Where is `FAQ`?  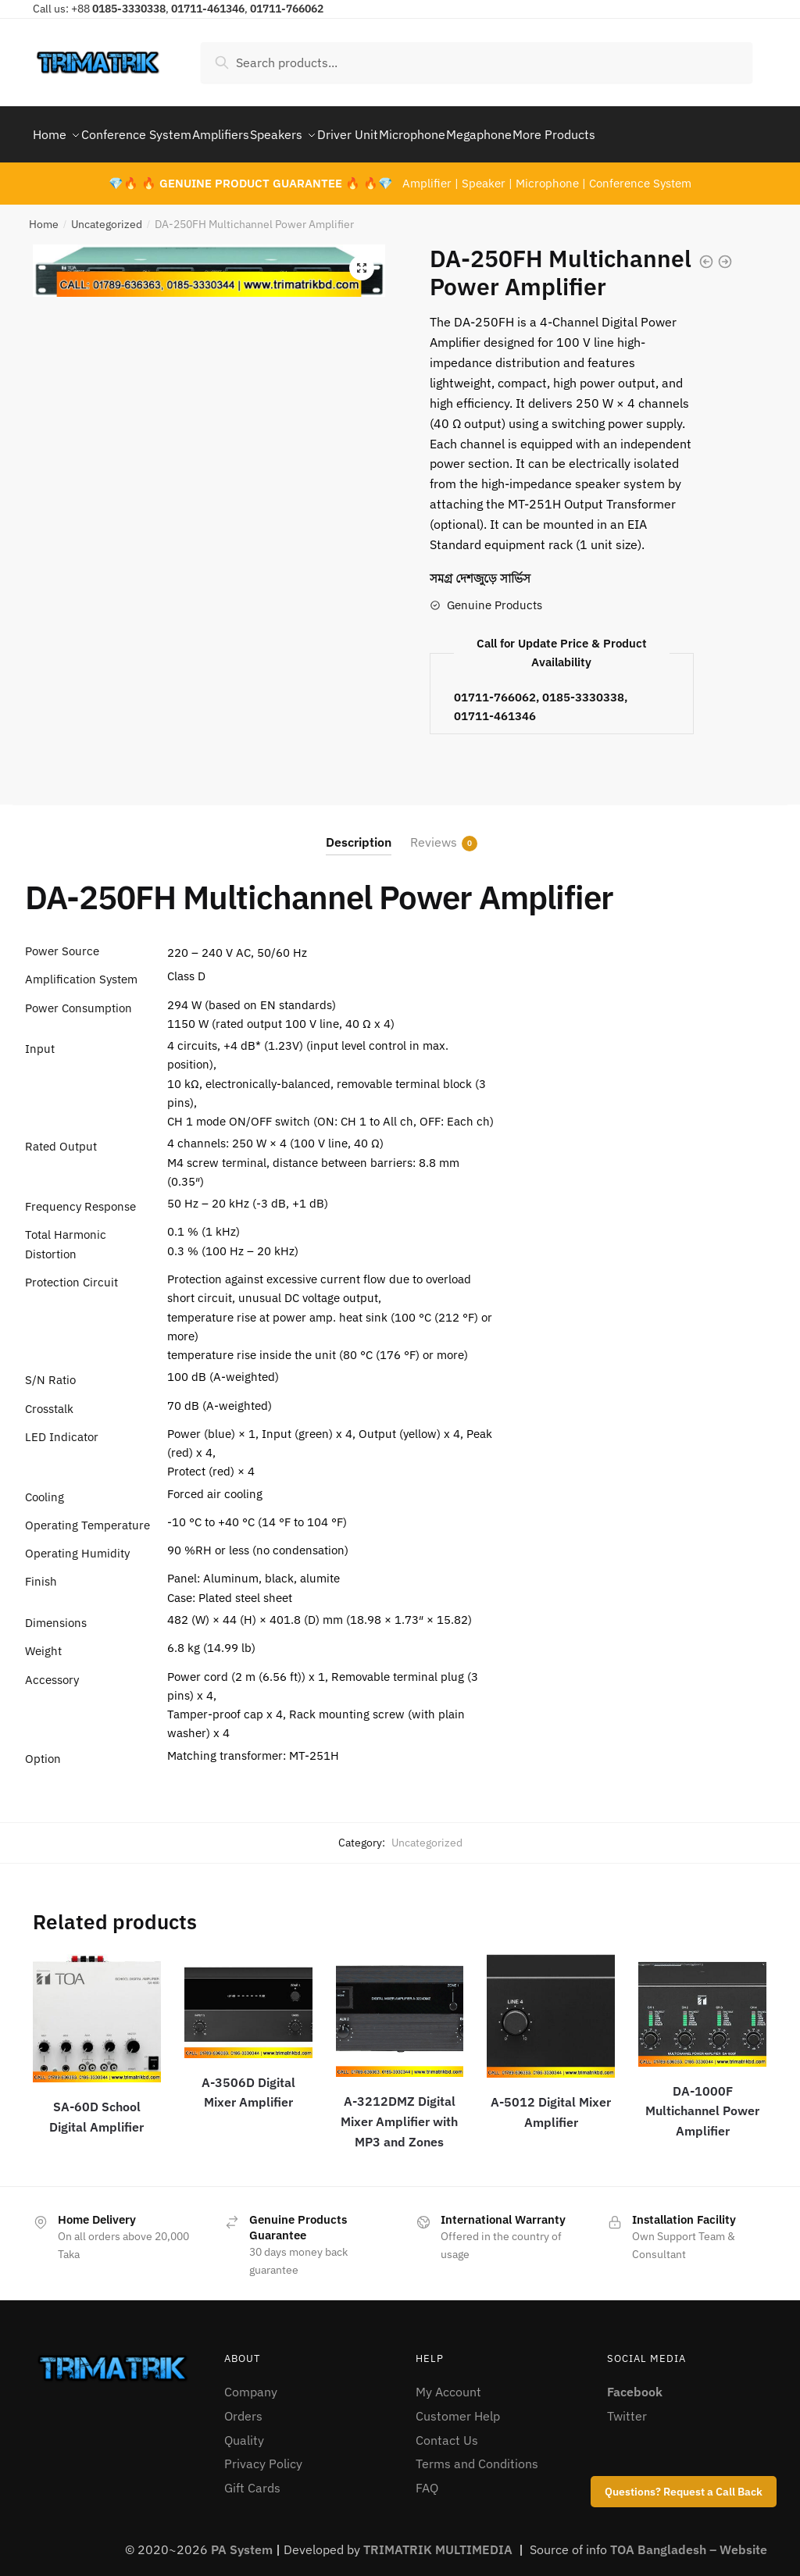 FAQ is located at coordinates (427, 2478).